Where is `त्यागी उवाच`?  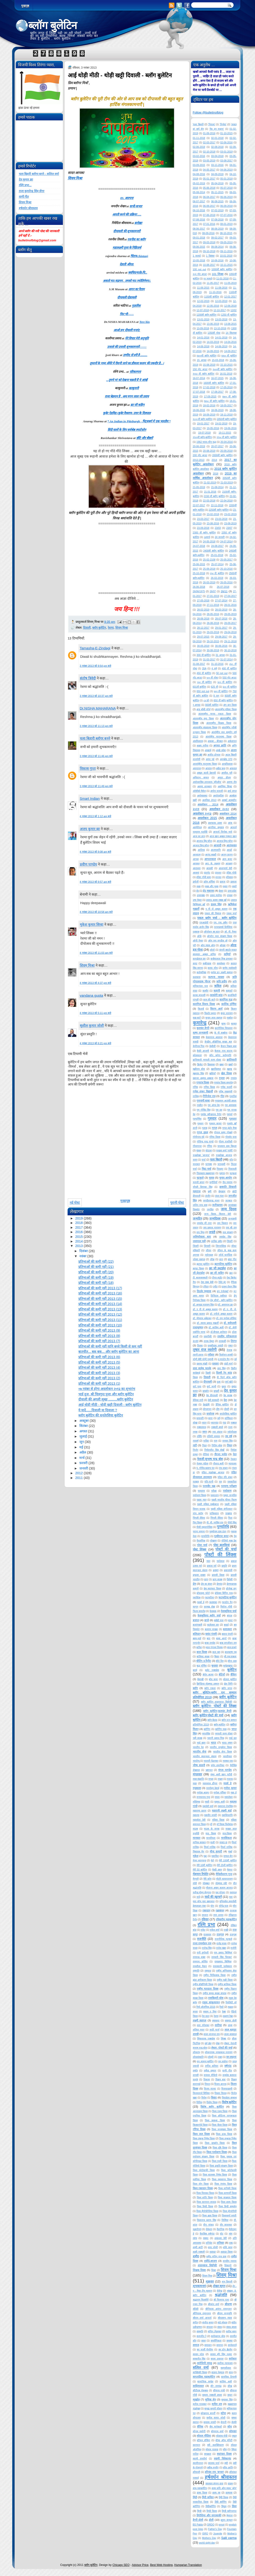
त्यागी उवाच is located at coordinates (198, 1354).